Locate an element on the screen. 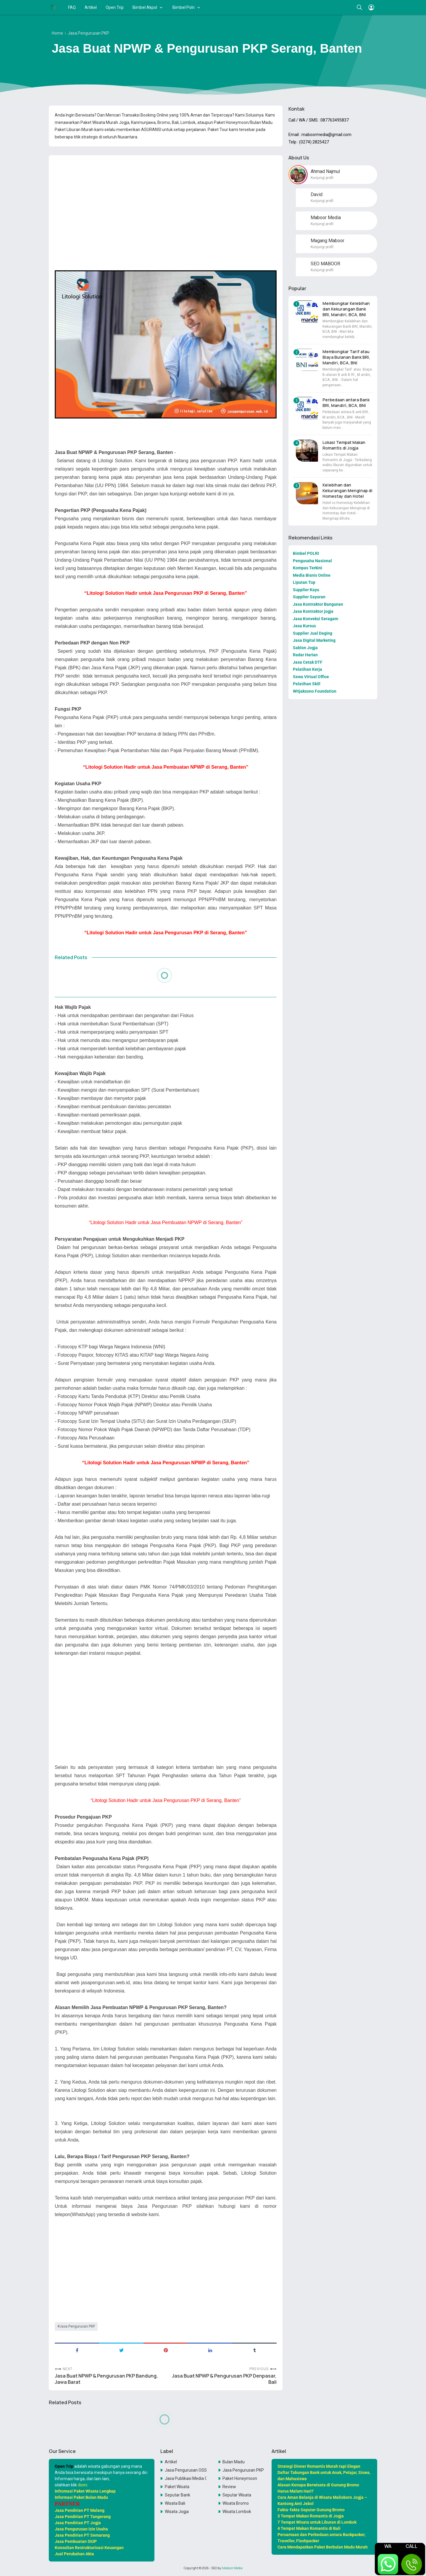 This screenshot has height=2576, width=426. Perbedaan antara Bank BRI, Mandiri, BCA, BNI is located at coordinates (345, 402).